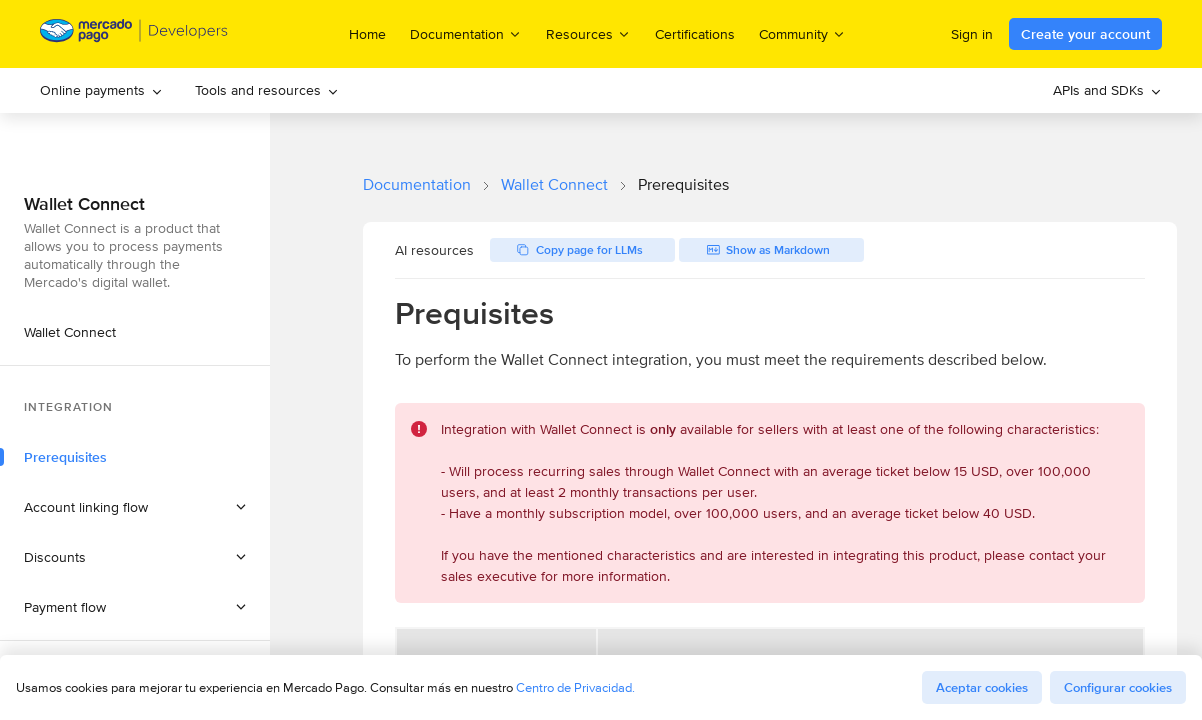  I want to click on [menuitem], so click(101, 90).